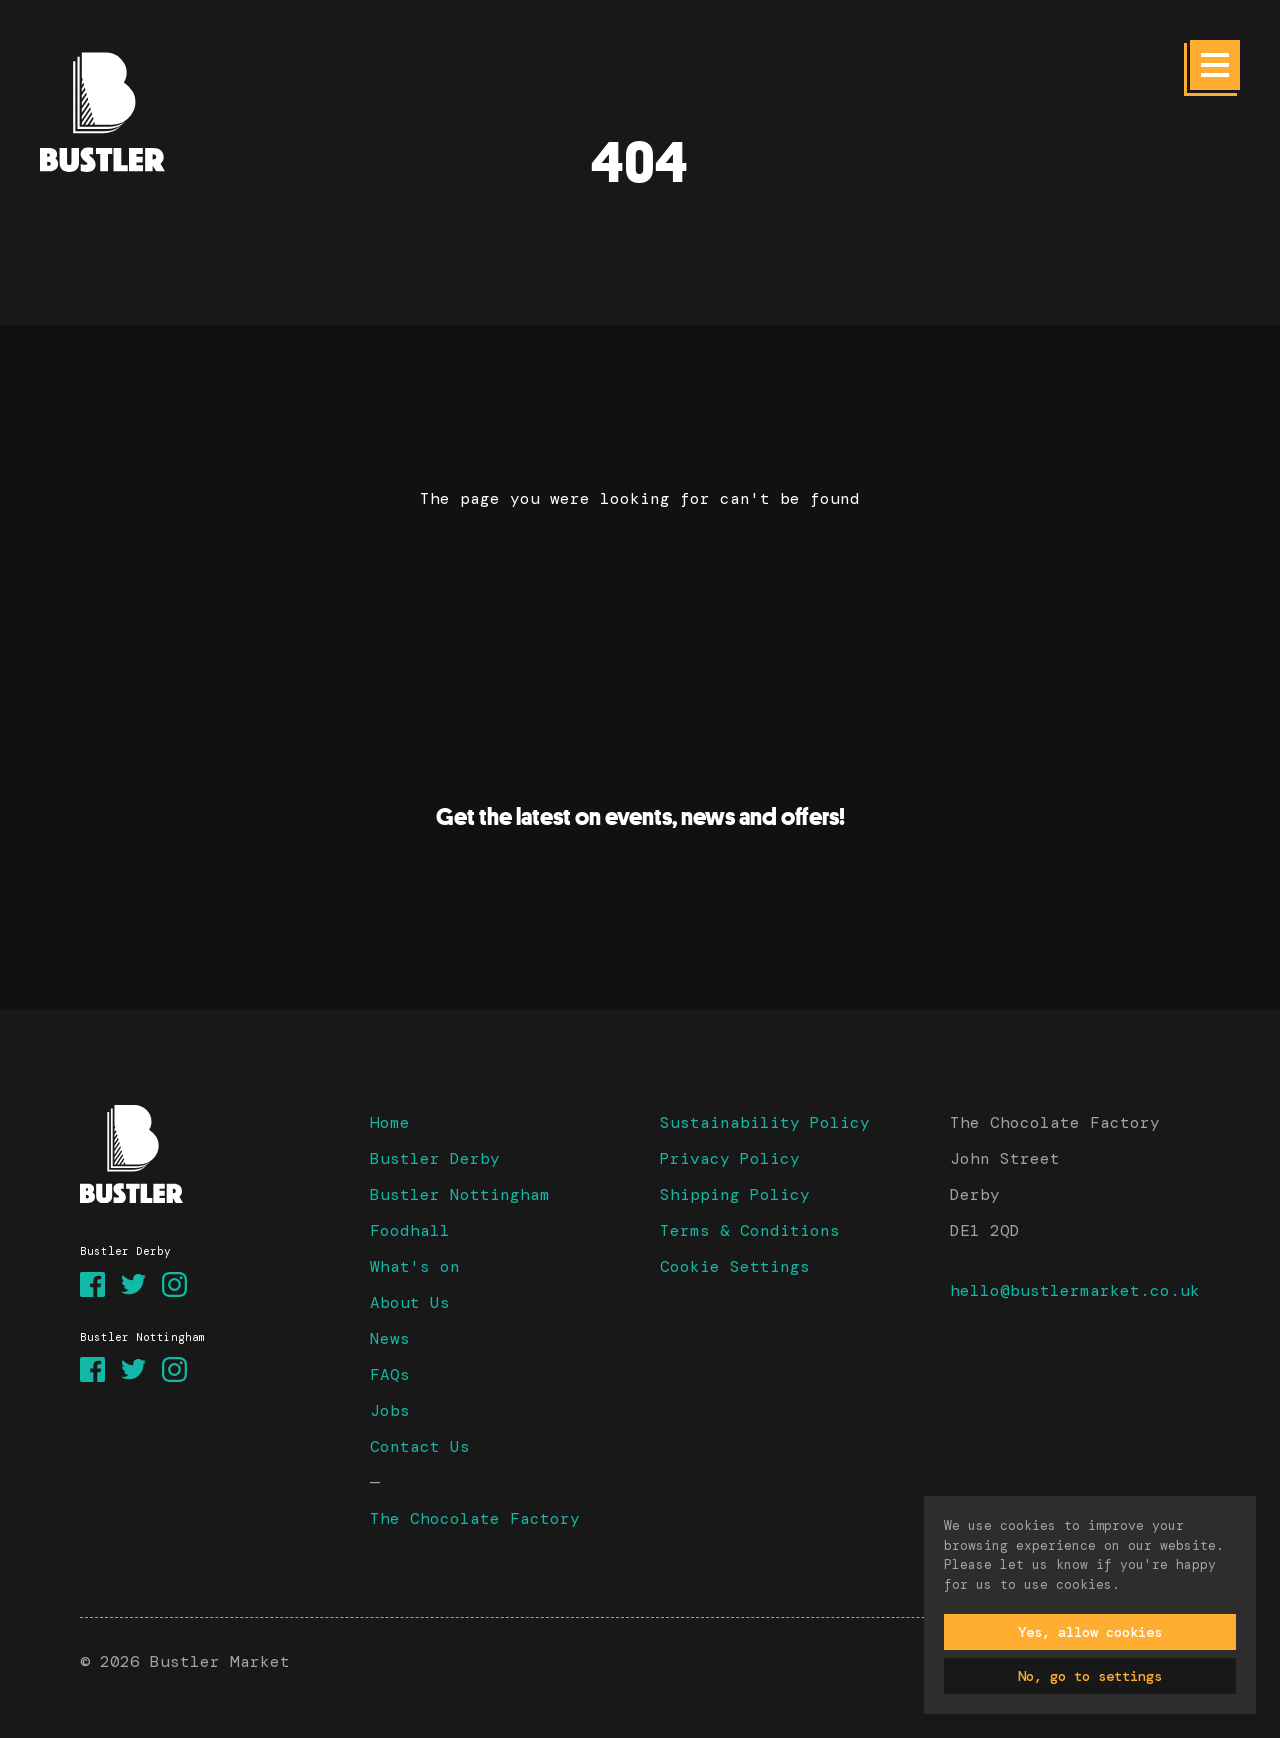 The height and width of the screenshot is (1738, 1280). What do you see at coordinates (765, 1122) in the screenshot?
I see `Sustainability Policy` at bounding box center [765, 1122].